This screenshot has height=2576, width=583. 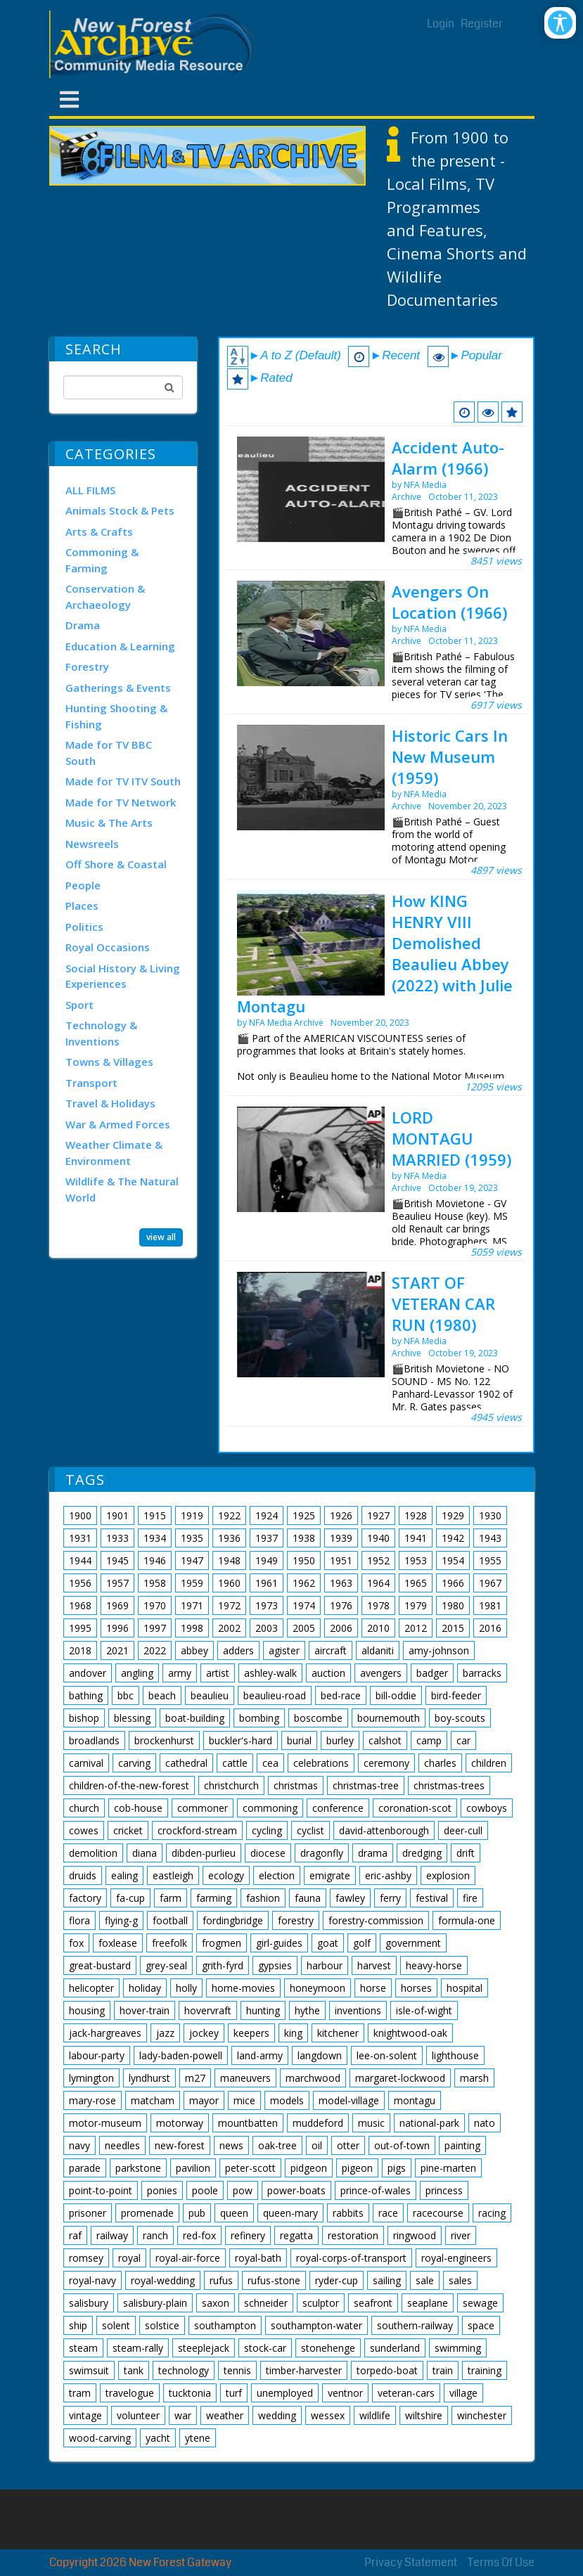 What do you see at coordinates (267, 1830) in the screenshot?
I see `cycling` at bounding box center [267, 1830].